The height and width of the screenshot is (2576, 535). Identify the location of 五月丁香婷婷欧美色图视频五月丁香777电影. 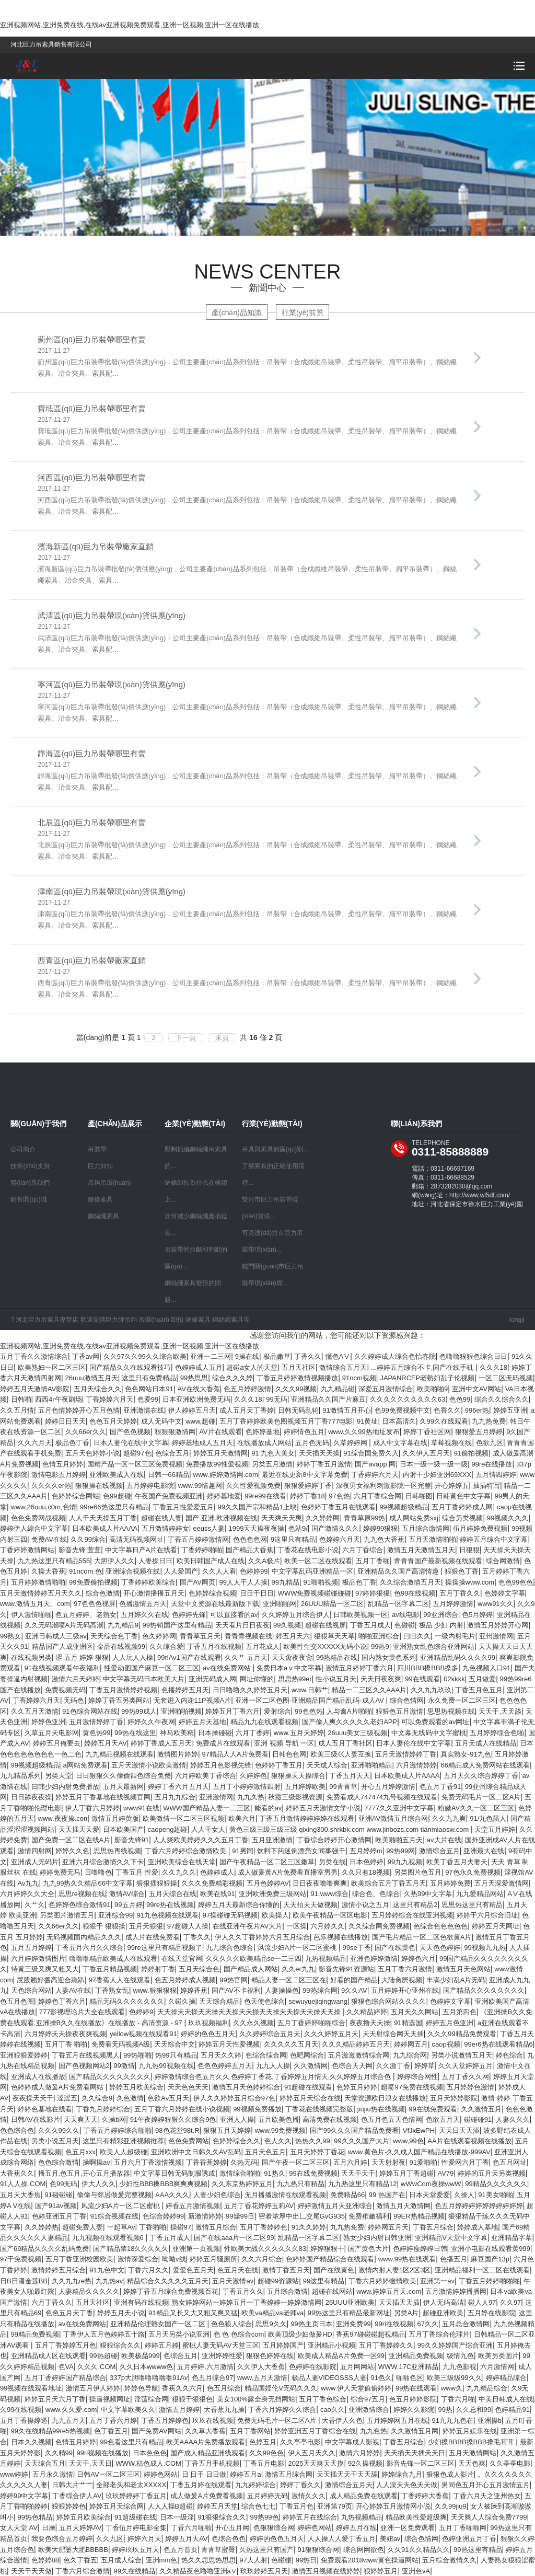
(286, 1421).